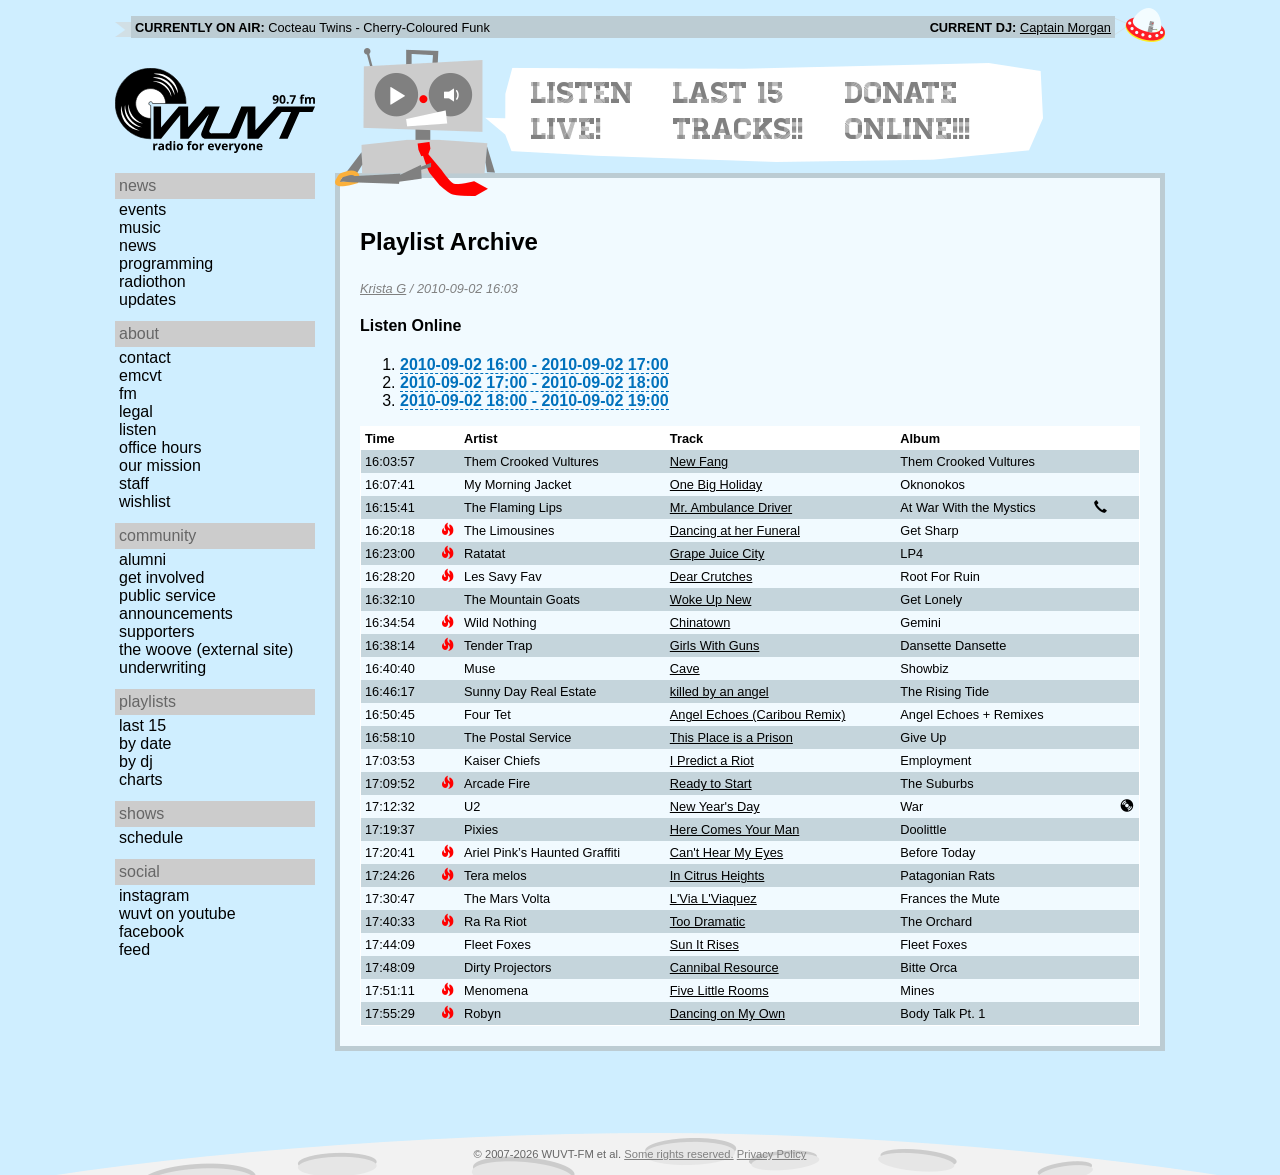  Describe the element at coordinates (128, 393) in the screenshot. I see `FM` at that location.